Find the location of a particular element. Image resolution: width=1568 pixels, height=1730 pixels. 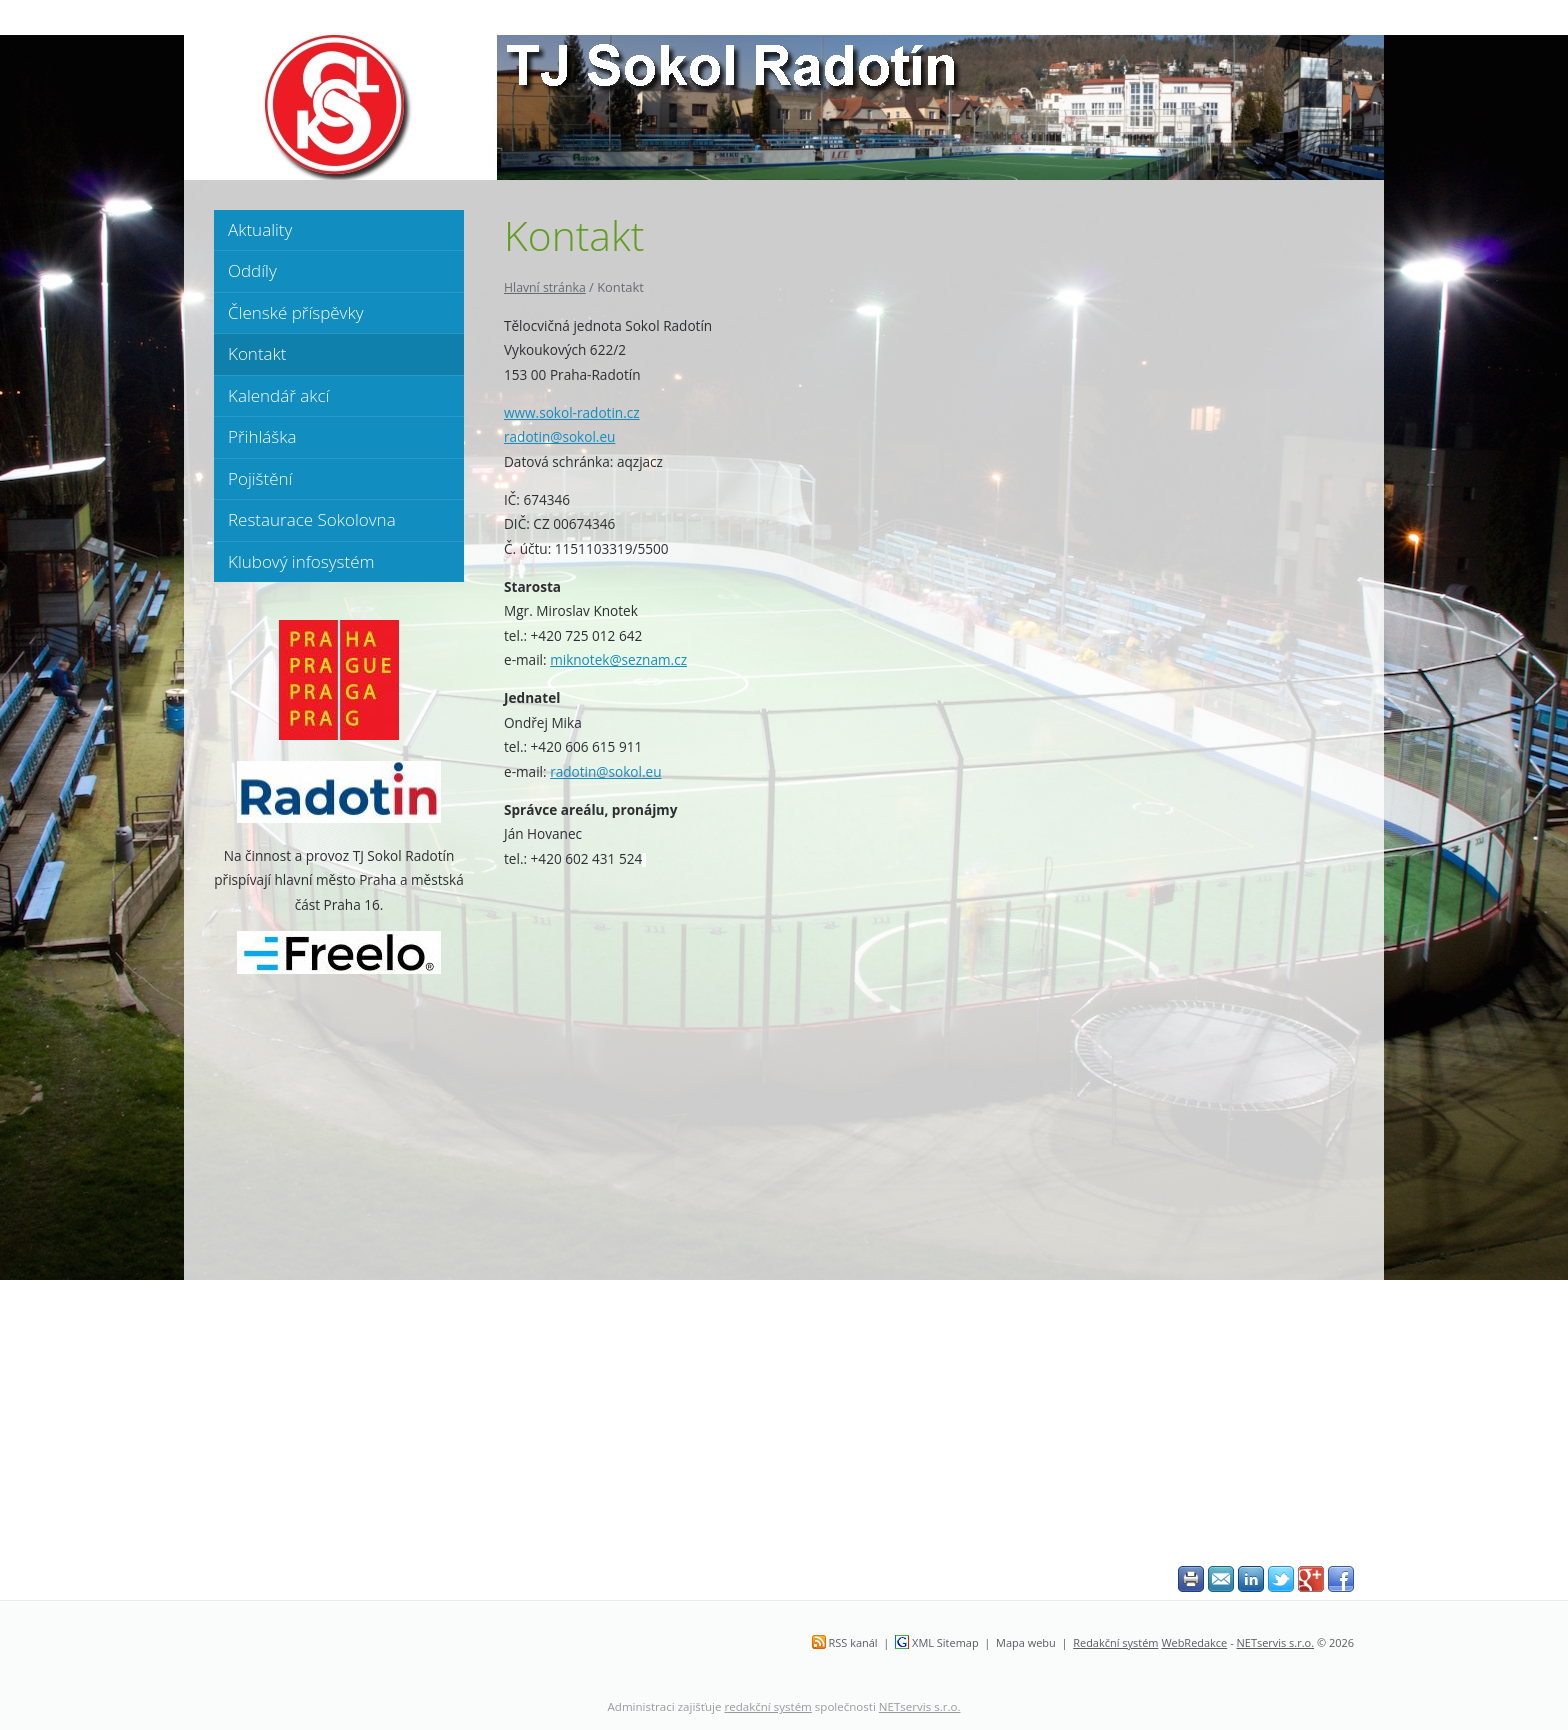

WebRedakce is located at coordinates (1194, 1642).